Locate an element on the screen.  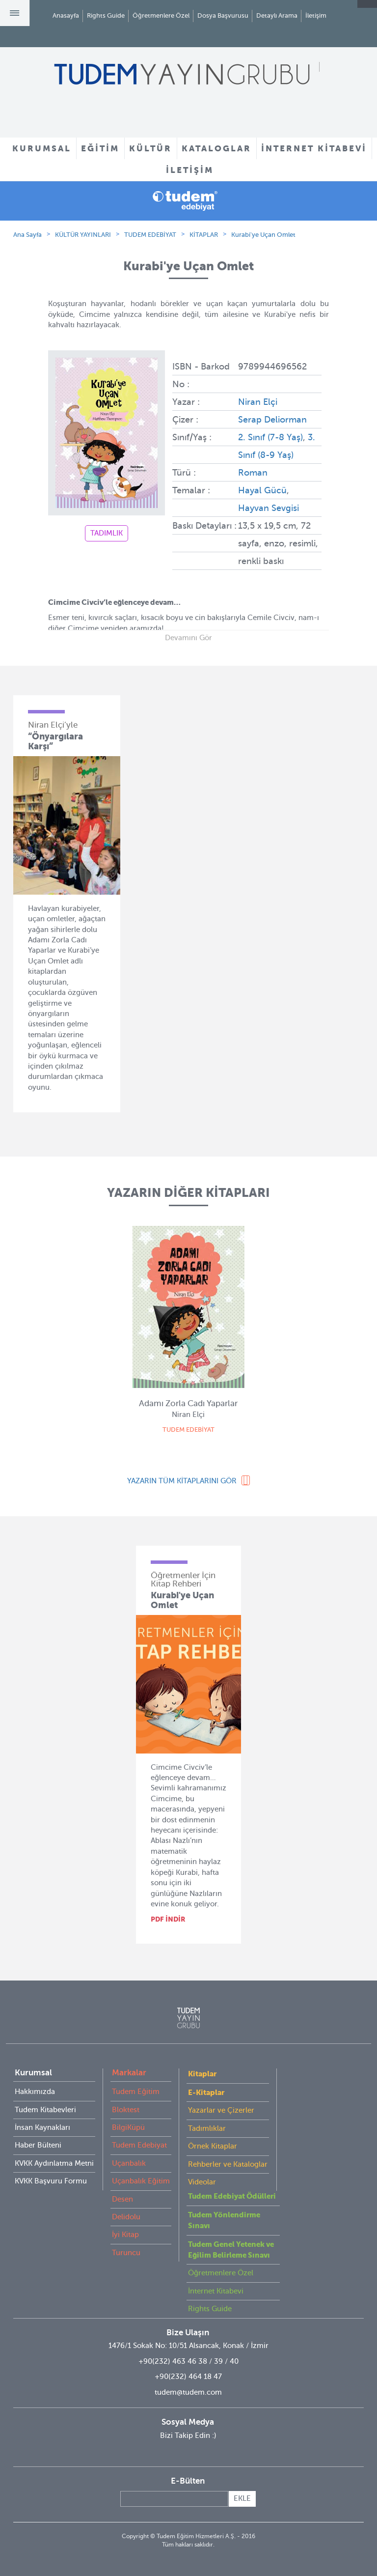
Desen is located at coordinates (122, 2199).